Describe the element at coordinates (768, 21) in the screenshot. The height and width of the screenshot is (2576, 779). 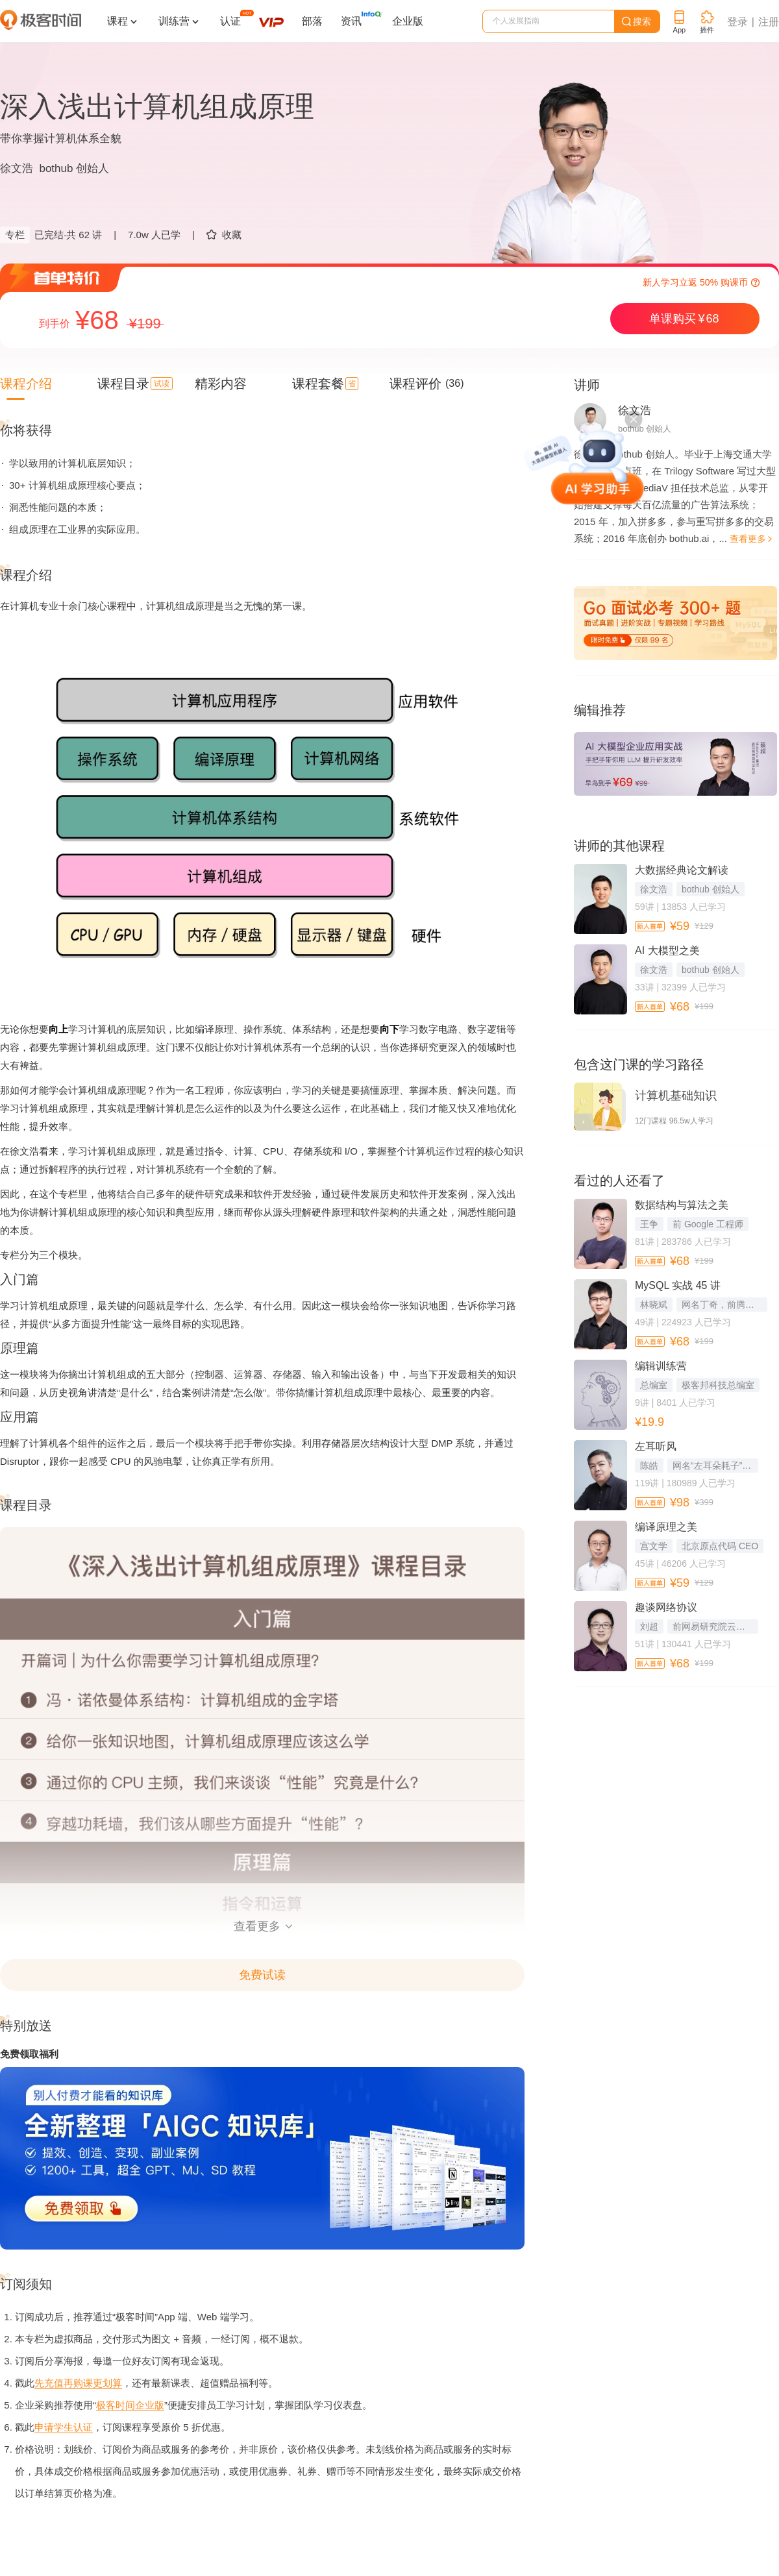
I see `注册` at that location.